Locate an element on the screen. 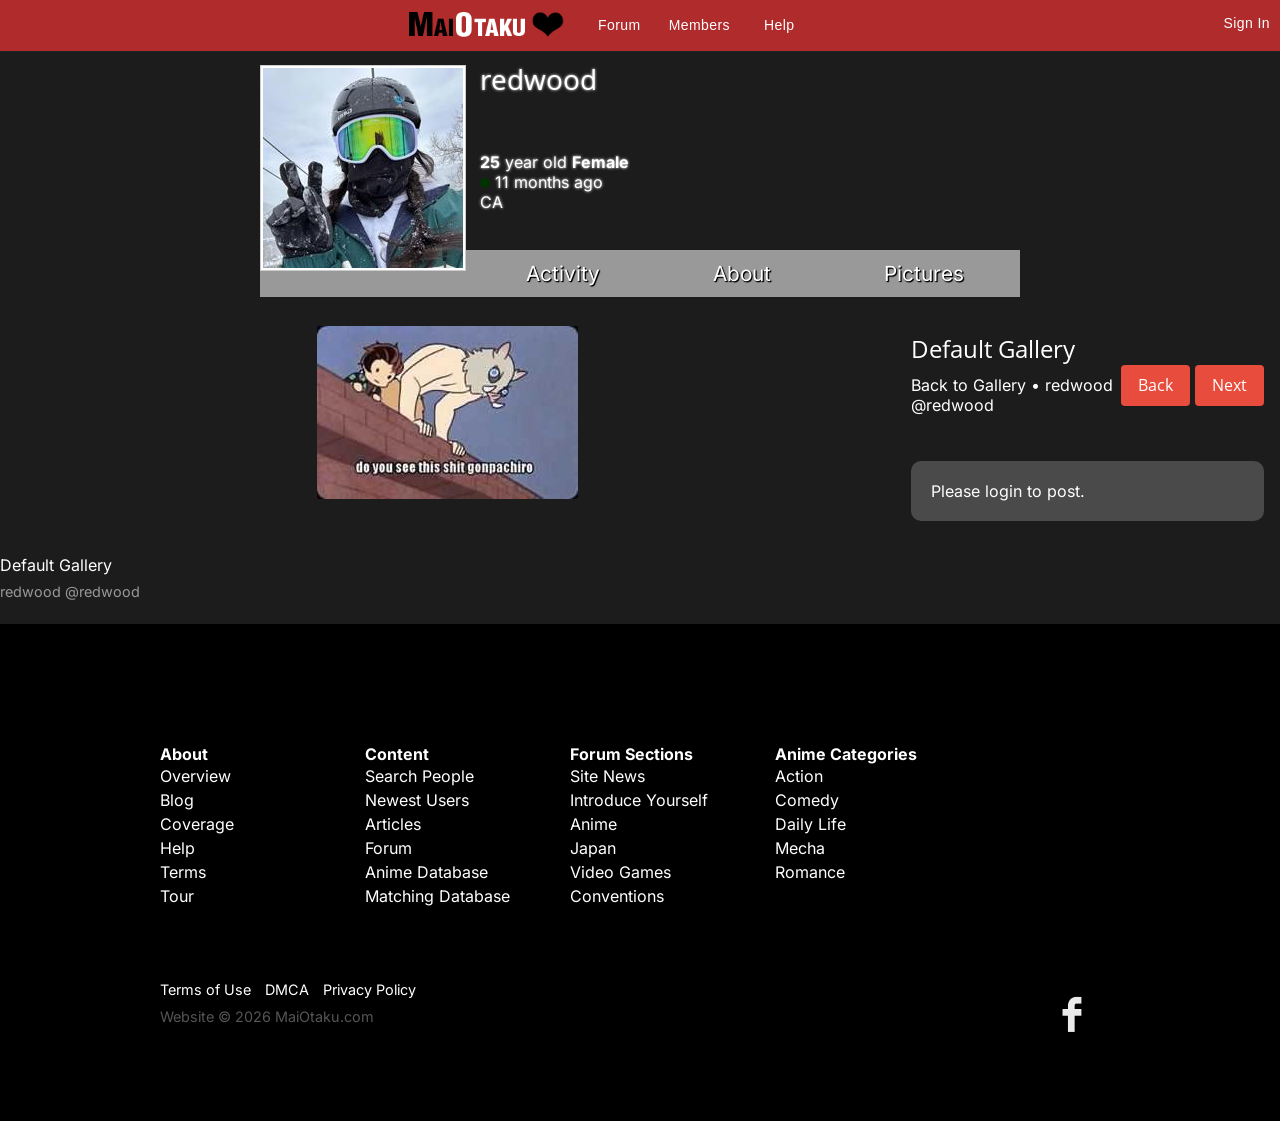 The width and height of the screenshot is (1280, 1121). Anime Database is located at coordinates (426, 872).